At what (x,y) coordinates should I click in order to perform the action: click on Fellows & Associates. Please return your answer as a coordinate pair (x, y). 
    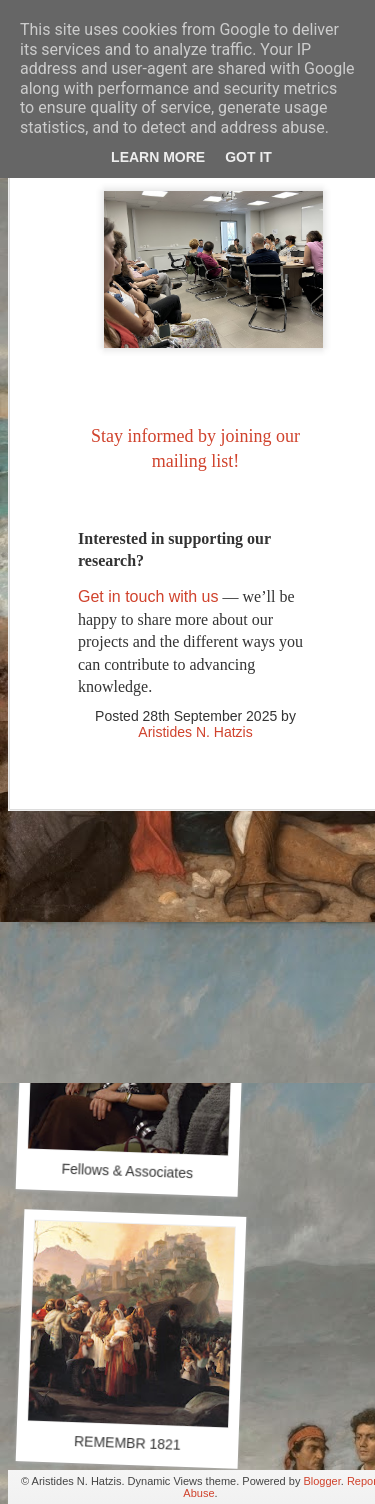
    Looking at the image, I should click on (127, 1171).